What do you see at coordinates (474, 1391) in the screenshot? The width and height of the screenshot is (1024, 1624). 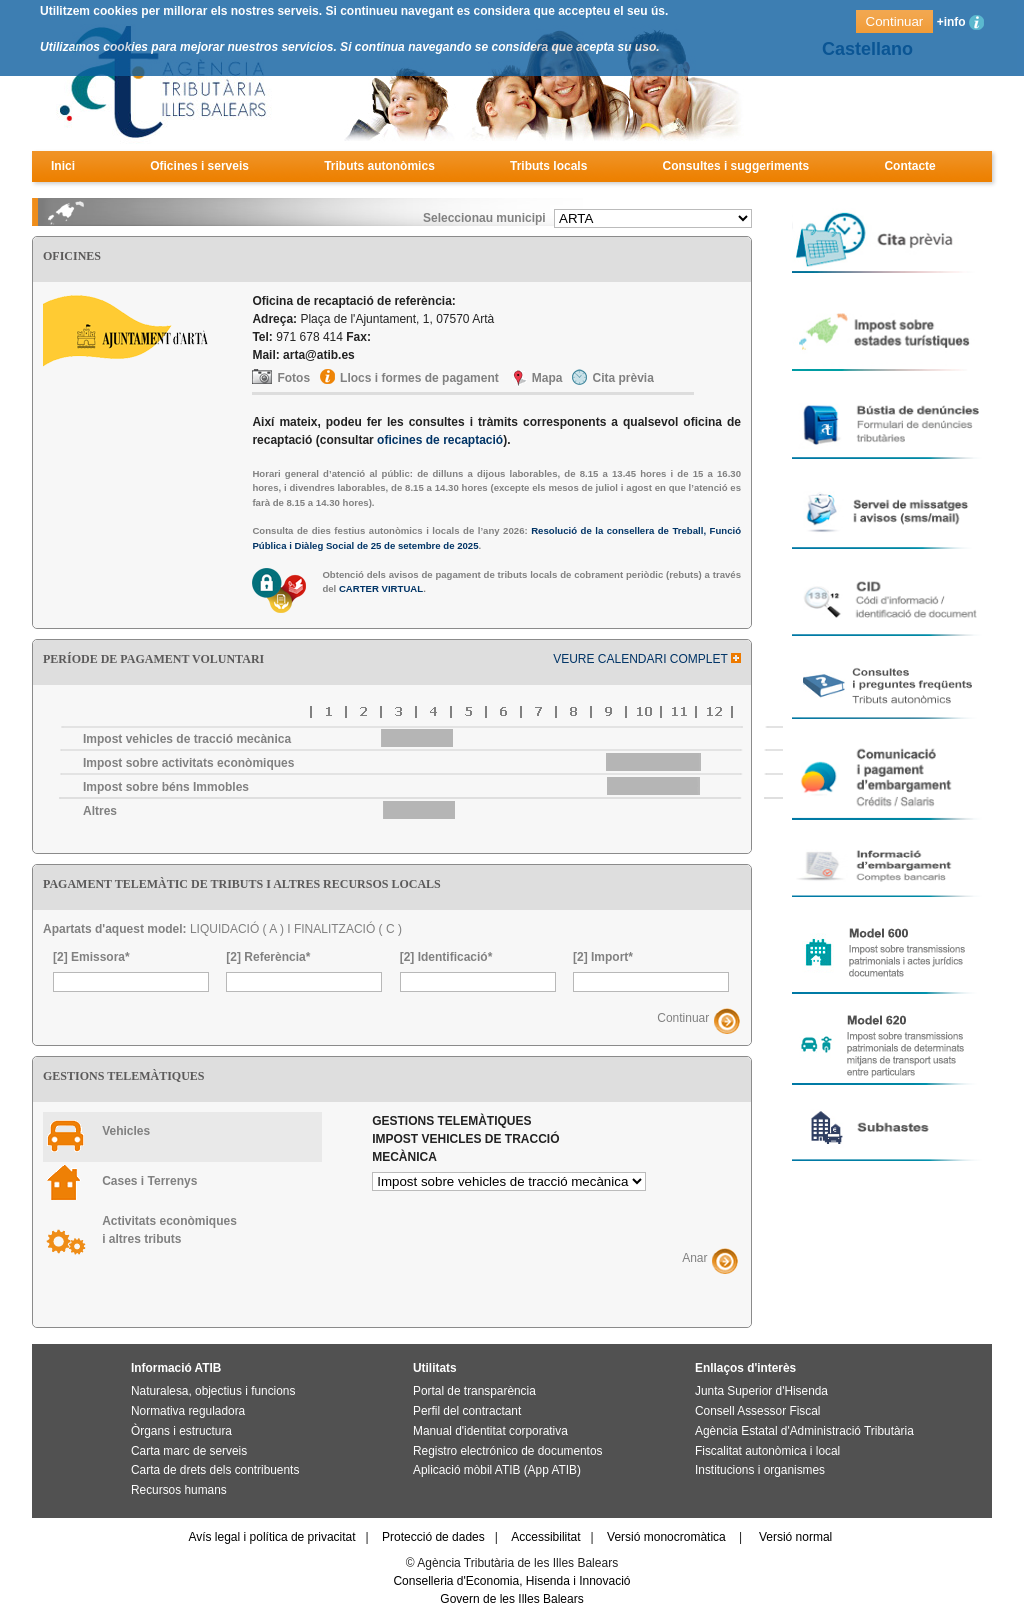 I see `Portal de transparència` at bounding box center [474, 1391].